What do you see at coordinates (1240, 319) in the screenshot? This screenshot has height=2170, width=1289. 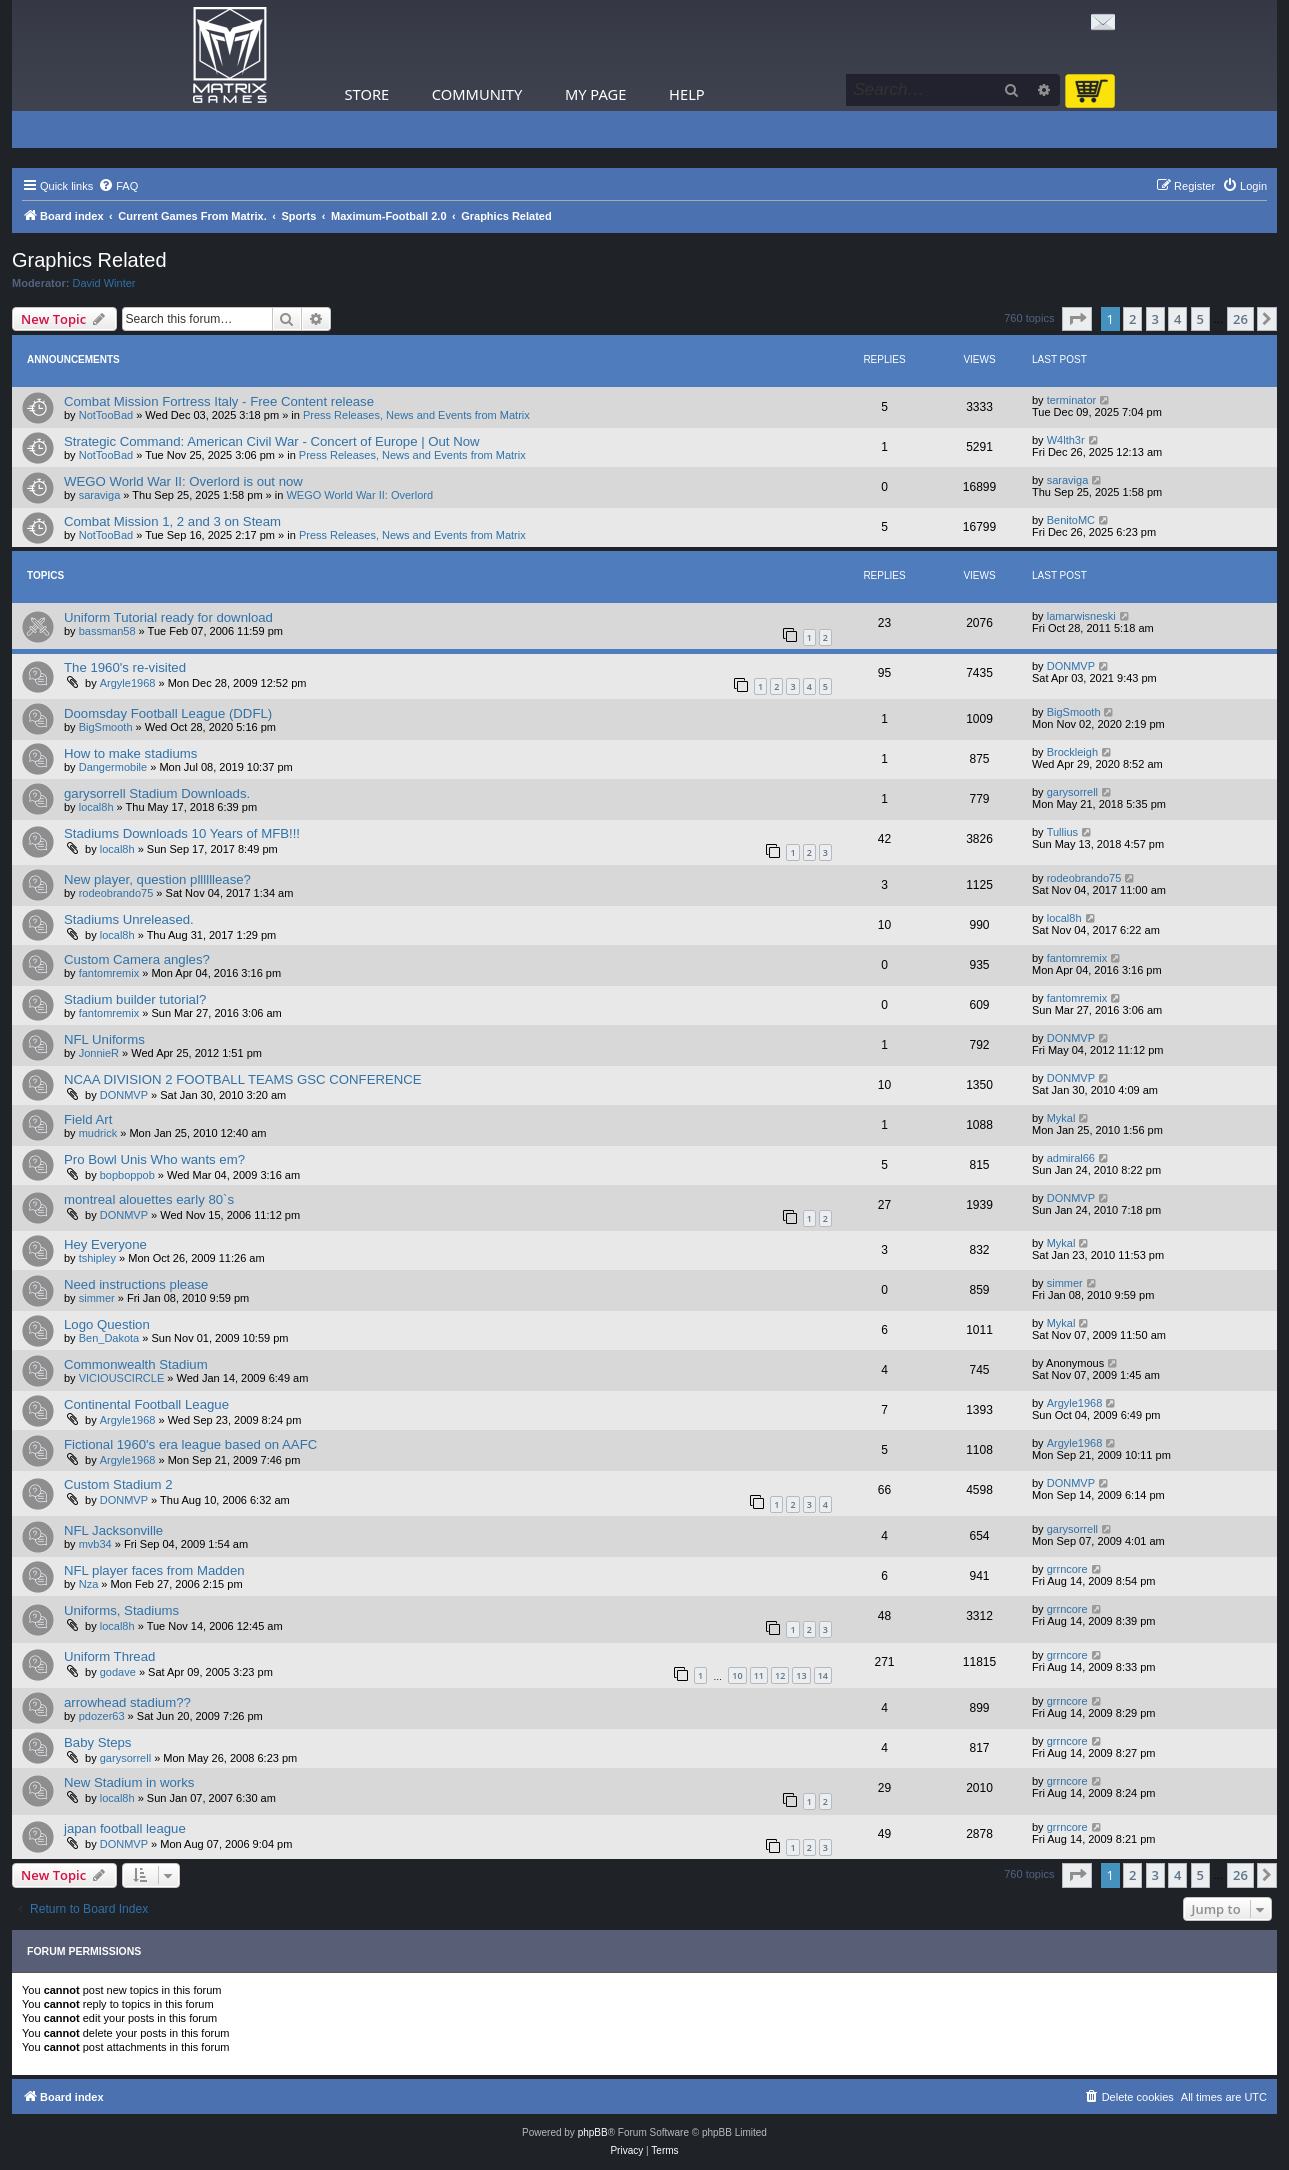 I see `26 [button]` at bounding box center [1240, 319].